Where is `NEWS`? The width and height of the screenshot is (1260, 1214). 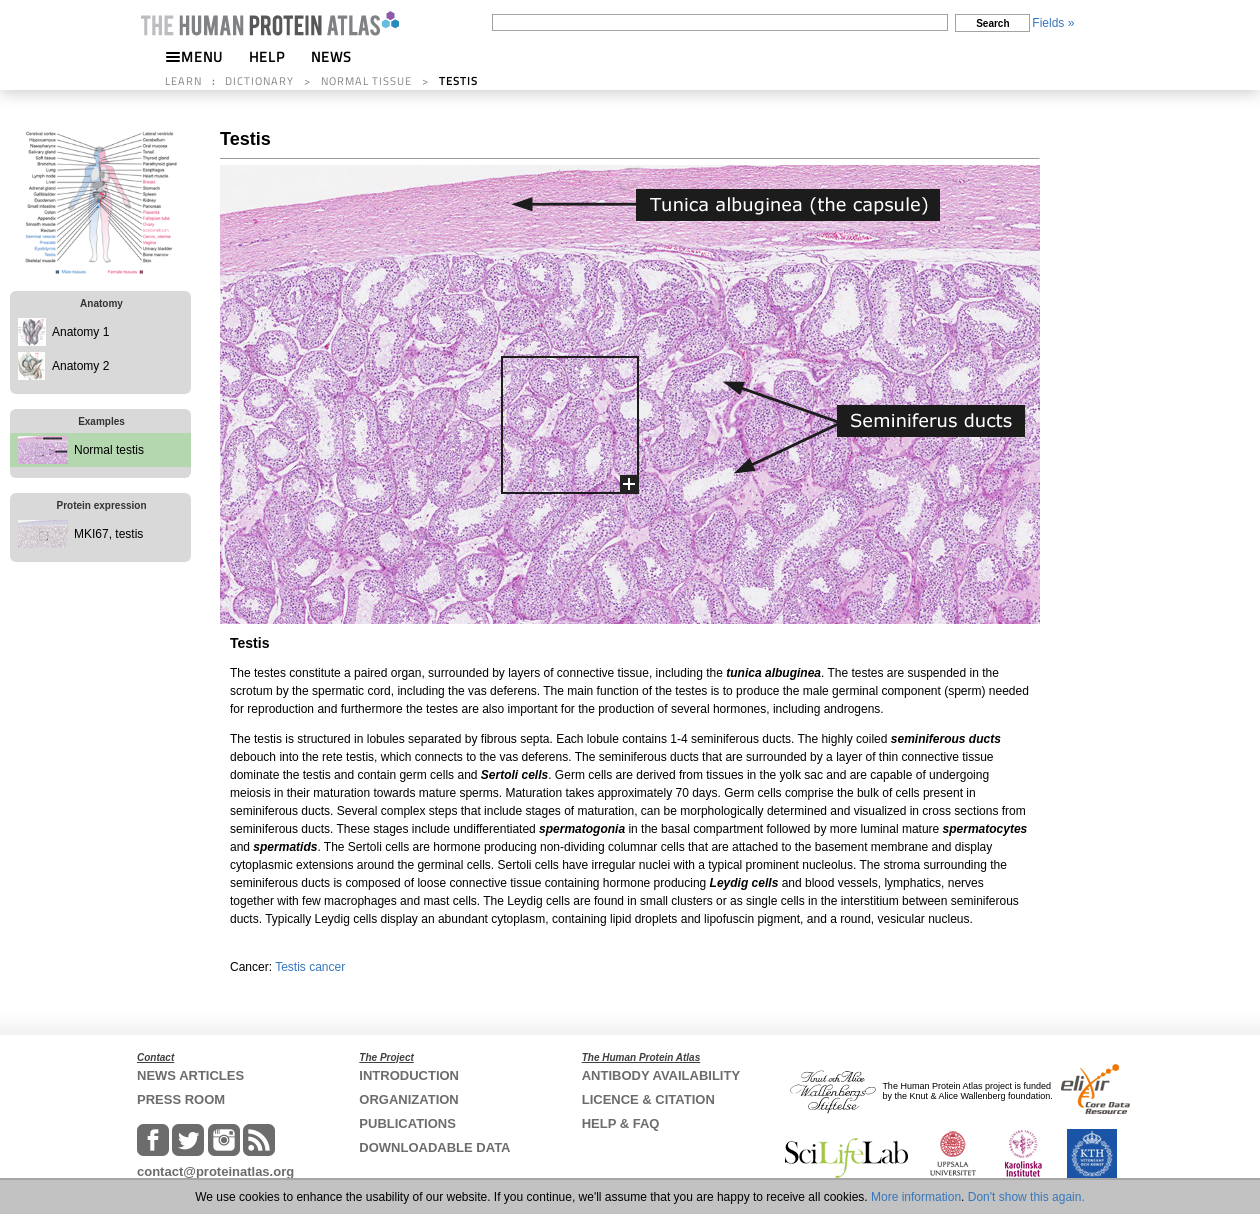
NEWS is located at coordinates (331, 56).